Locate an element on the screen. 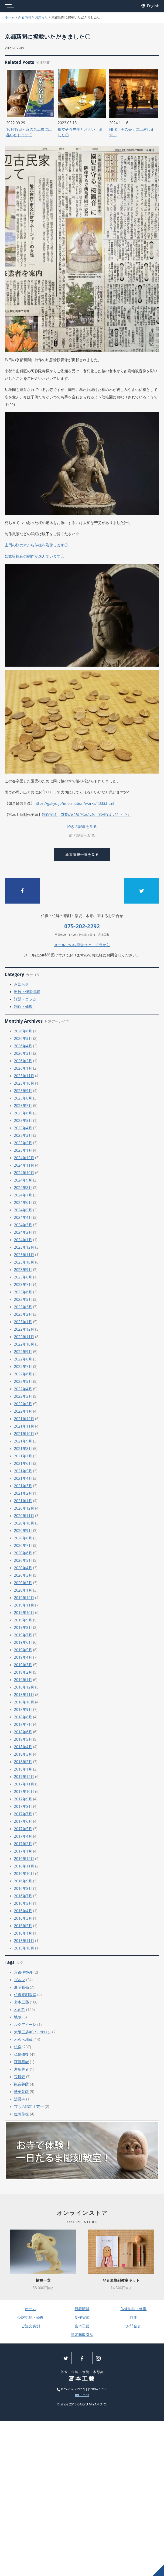 Image resolution: width=164 pixels, height=2576 pixels. ホーム is located at coordinates (10, 17).